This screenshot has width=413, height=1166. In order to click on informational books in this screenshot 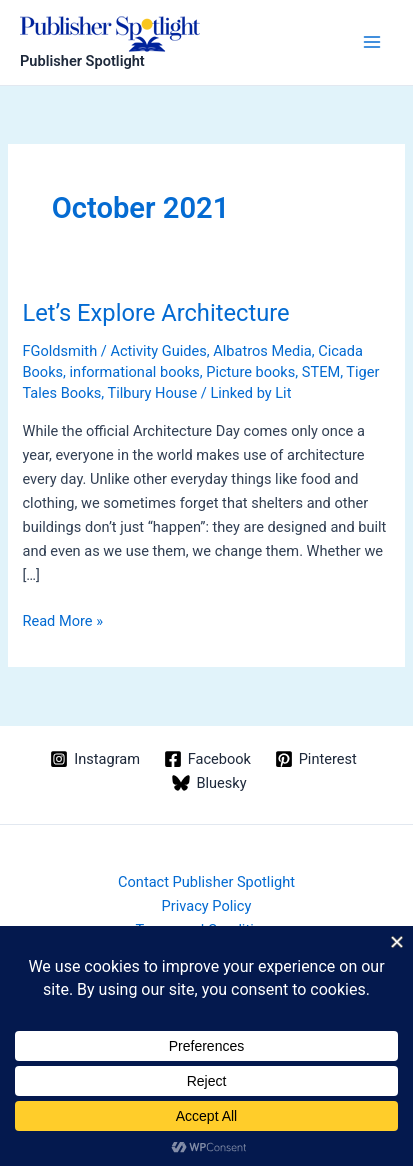, I will do `click(135, 372)`.